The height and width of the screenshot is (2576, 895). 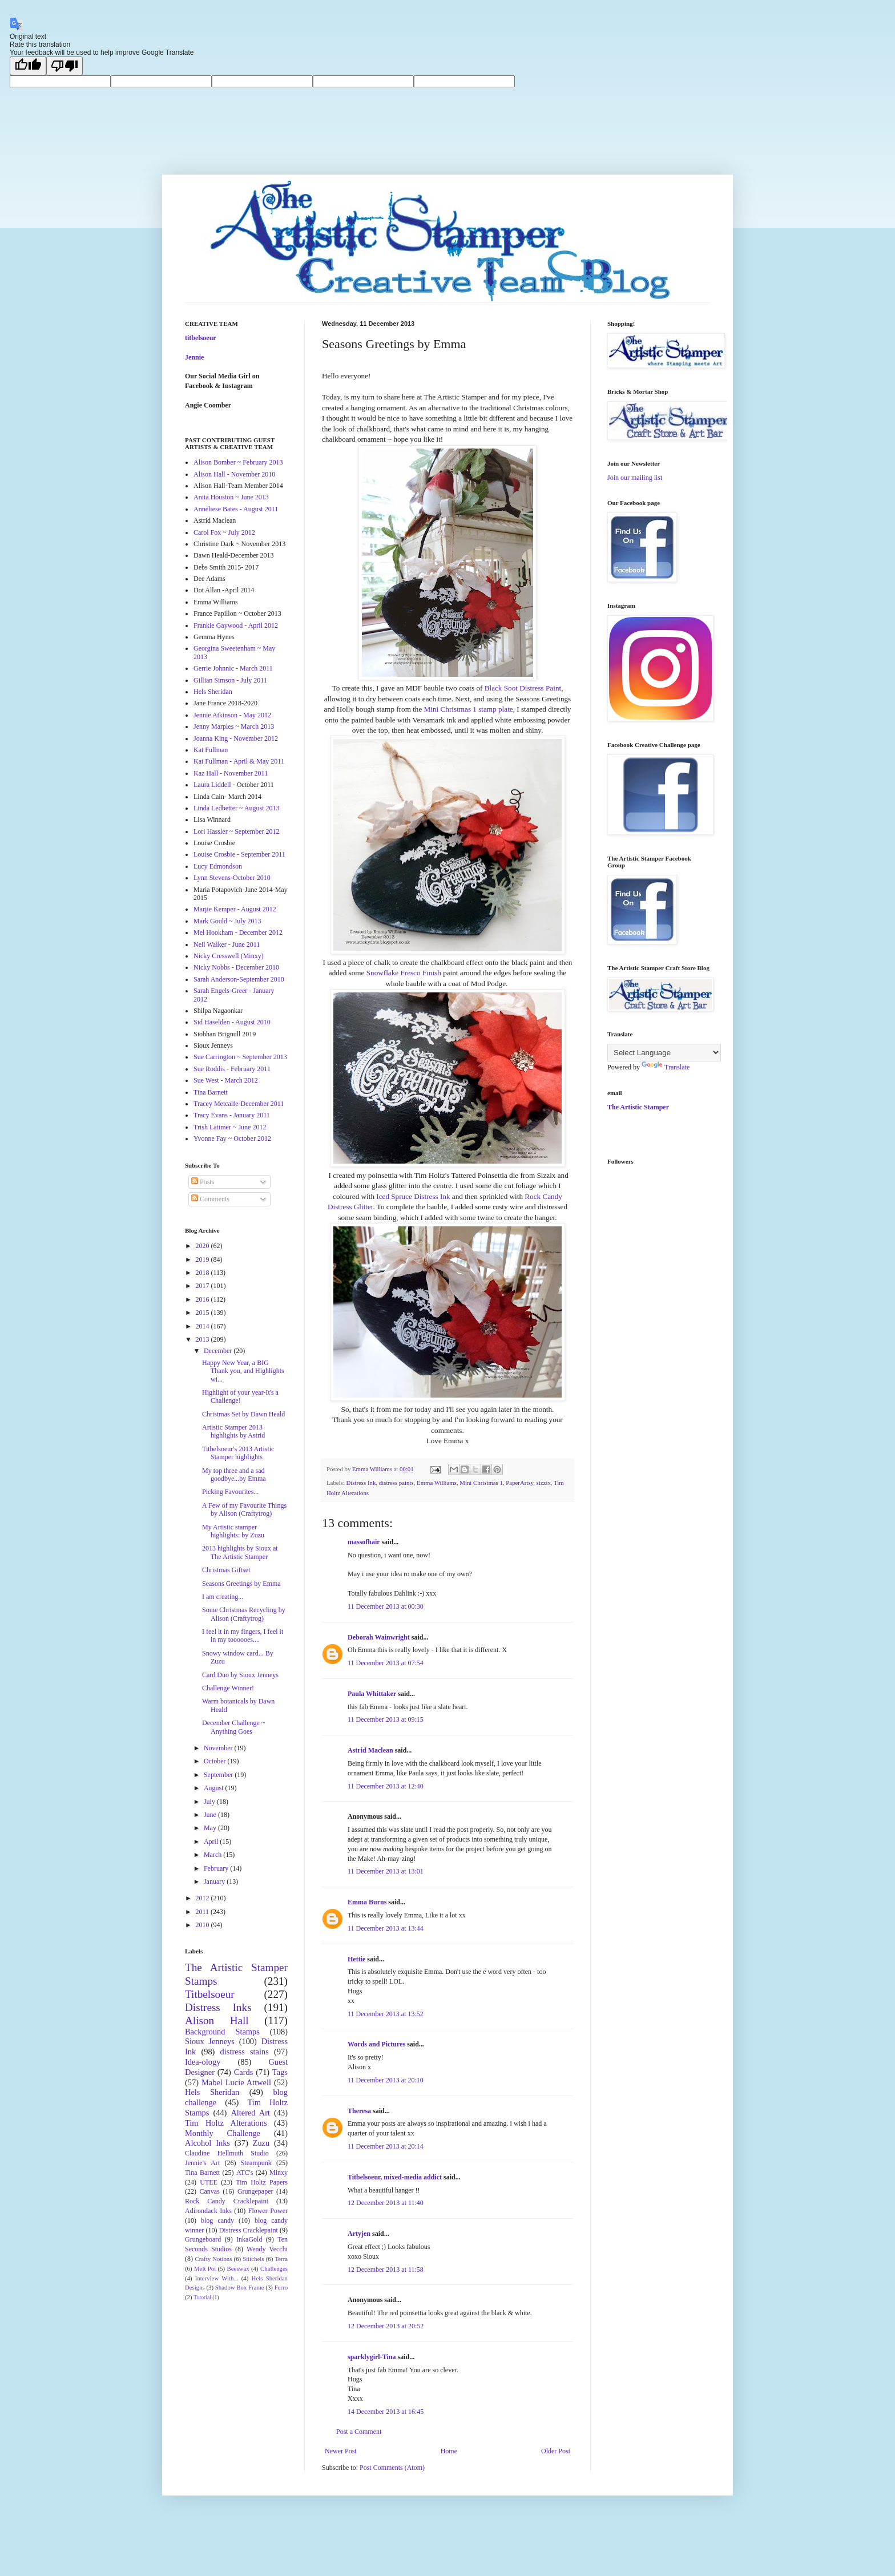 What do you see at coordinates (280, 2072) in the screenshot?
I see `Tags` at bounding box center [280, 2072].